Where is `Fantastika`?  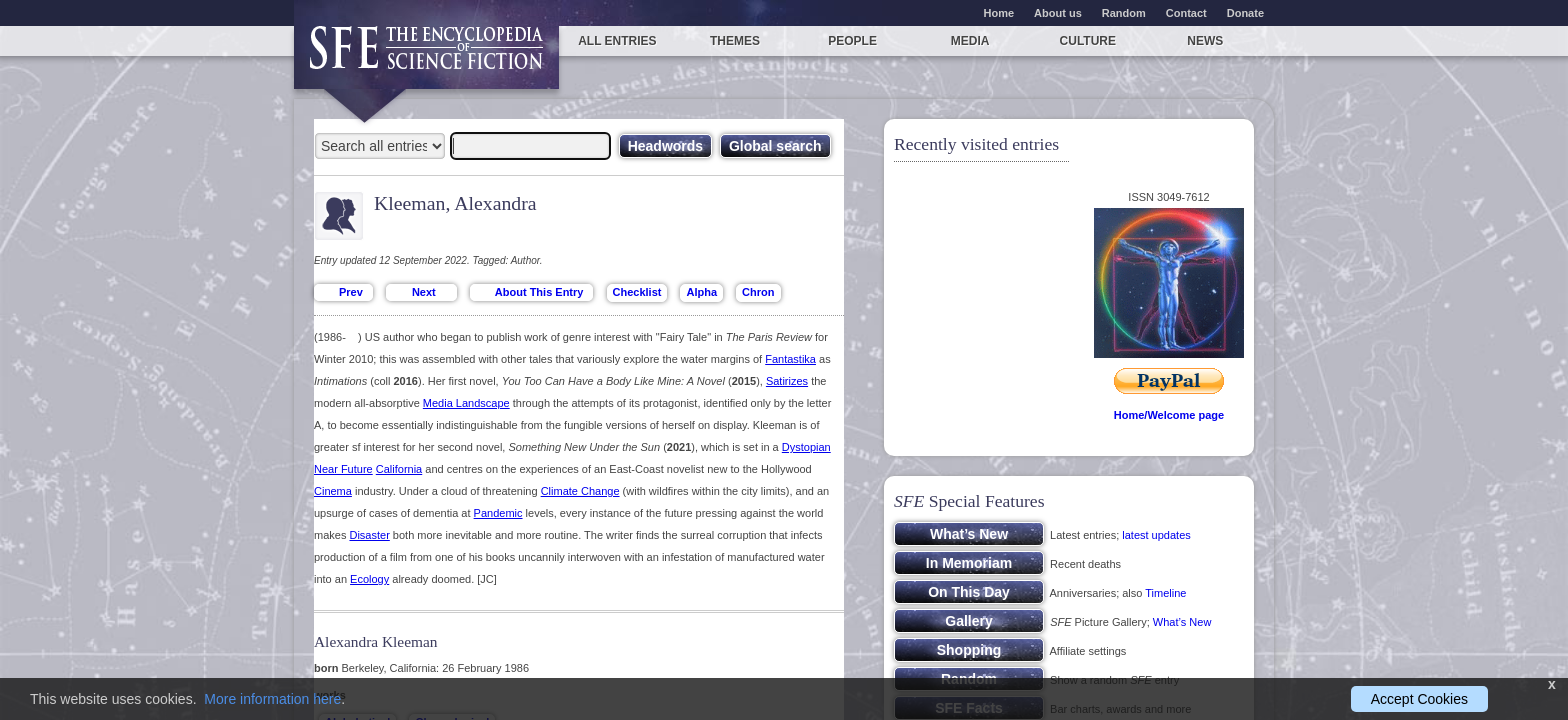
Fantastika is located at coordinates (790, 359).